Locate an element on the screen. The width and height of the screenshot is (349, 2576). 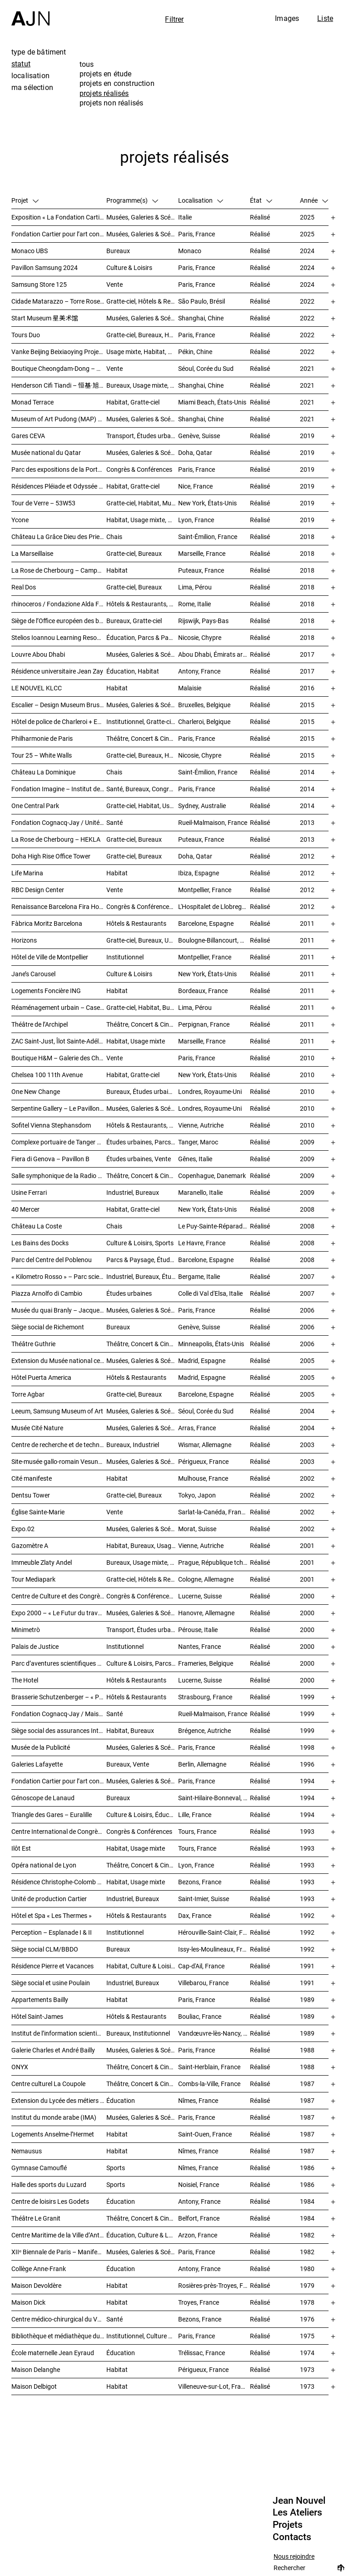
Stelios Ioannou Learning Resource Center (LRC) is located at coordinates (58, 637).